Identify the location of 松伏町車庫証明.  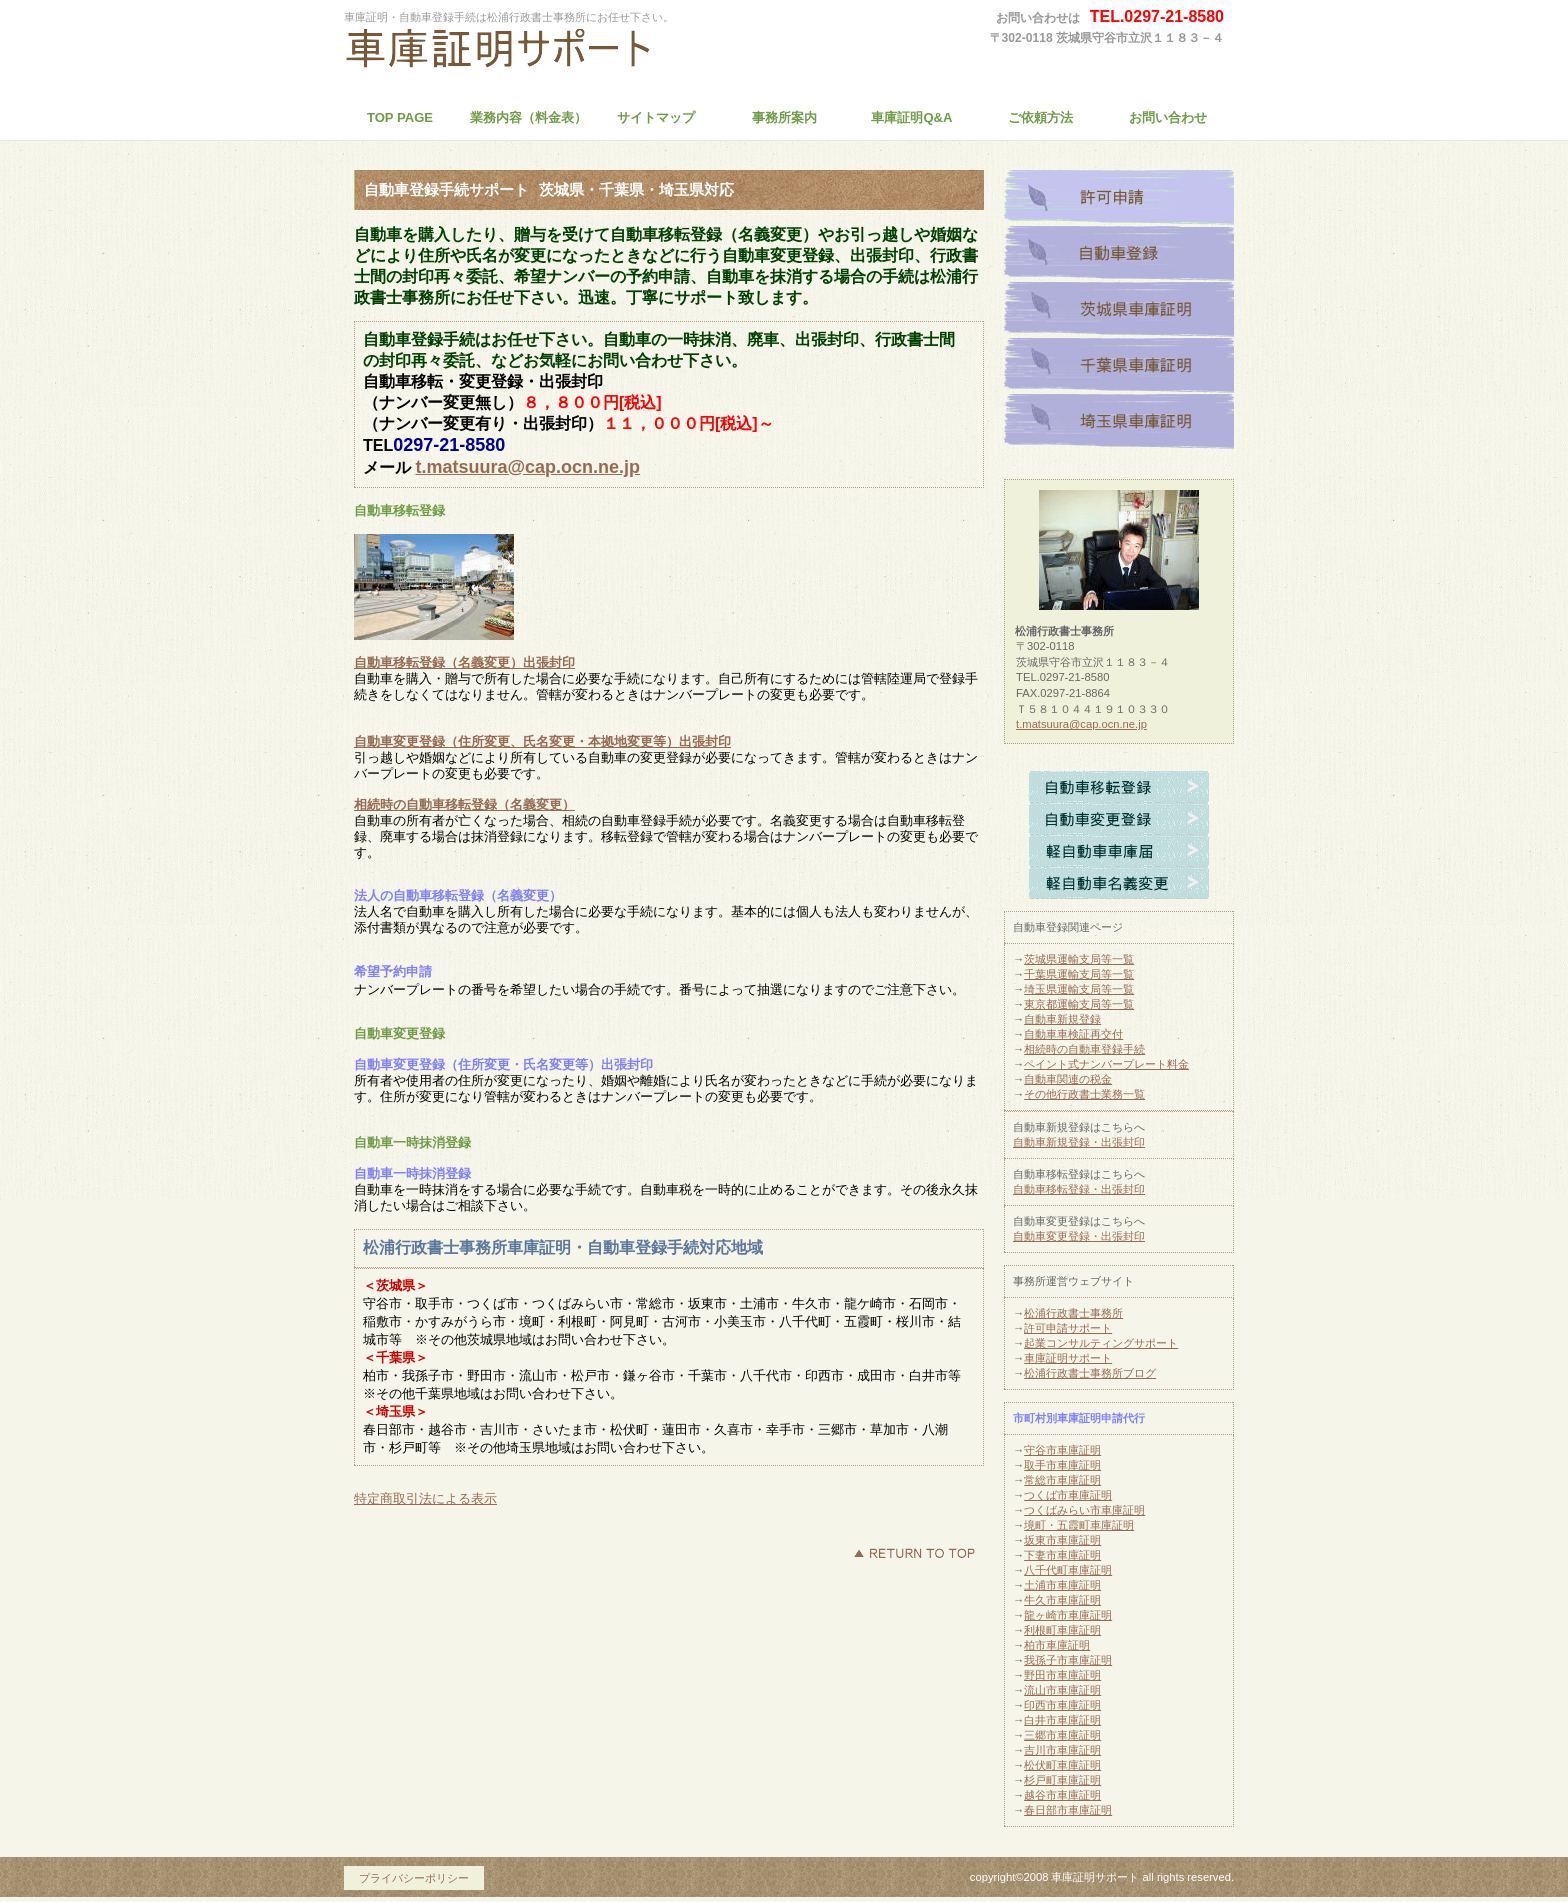
(1062, 1765).